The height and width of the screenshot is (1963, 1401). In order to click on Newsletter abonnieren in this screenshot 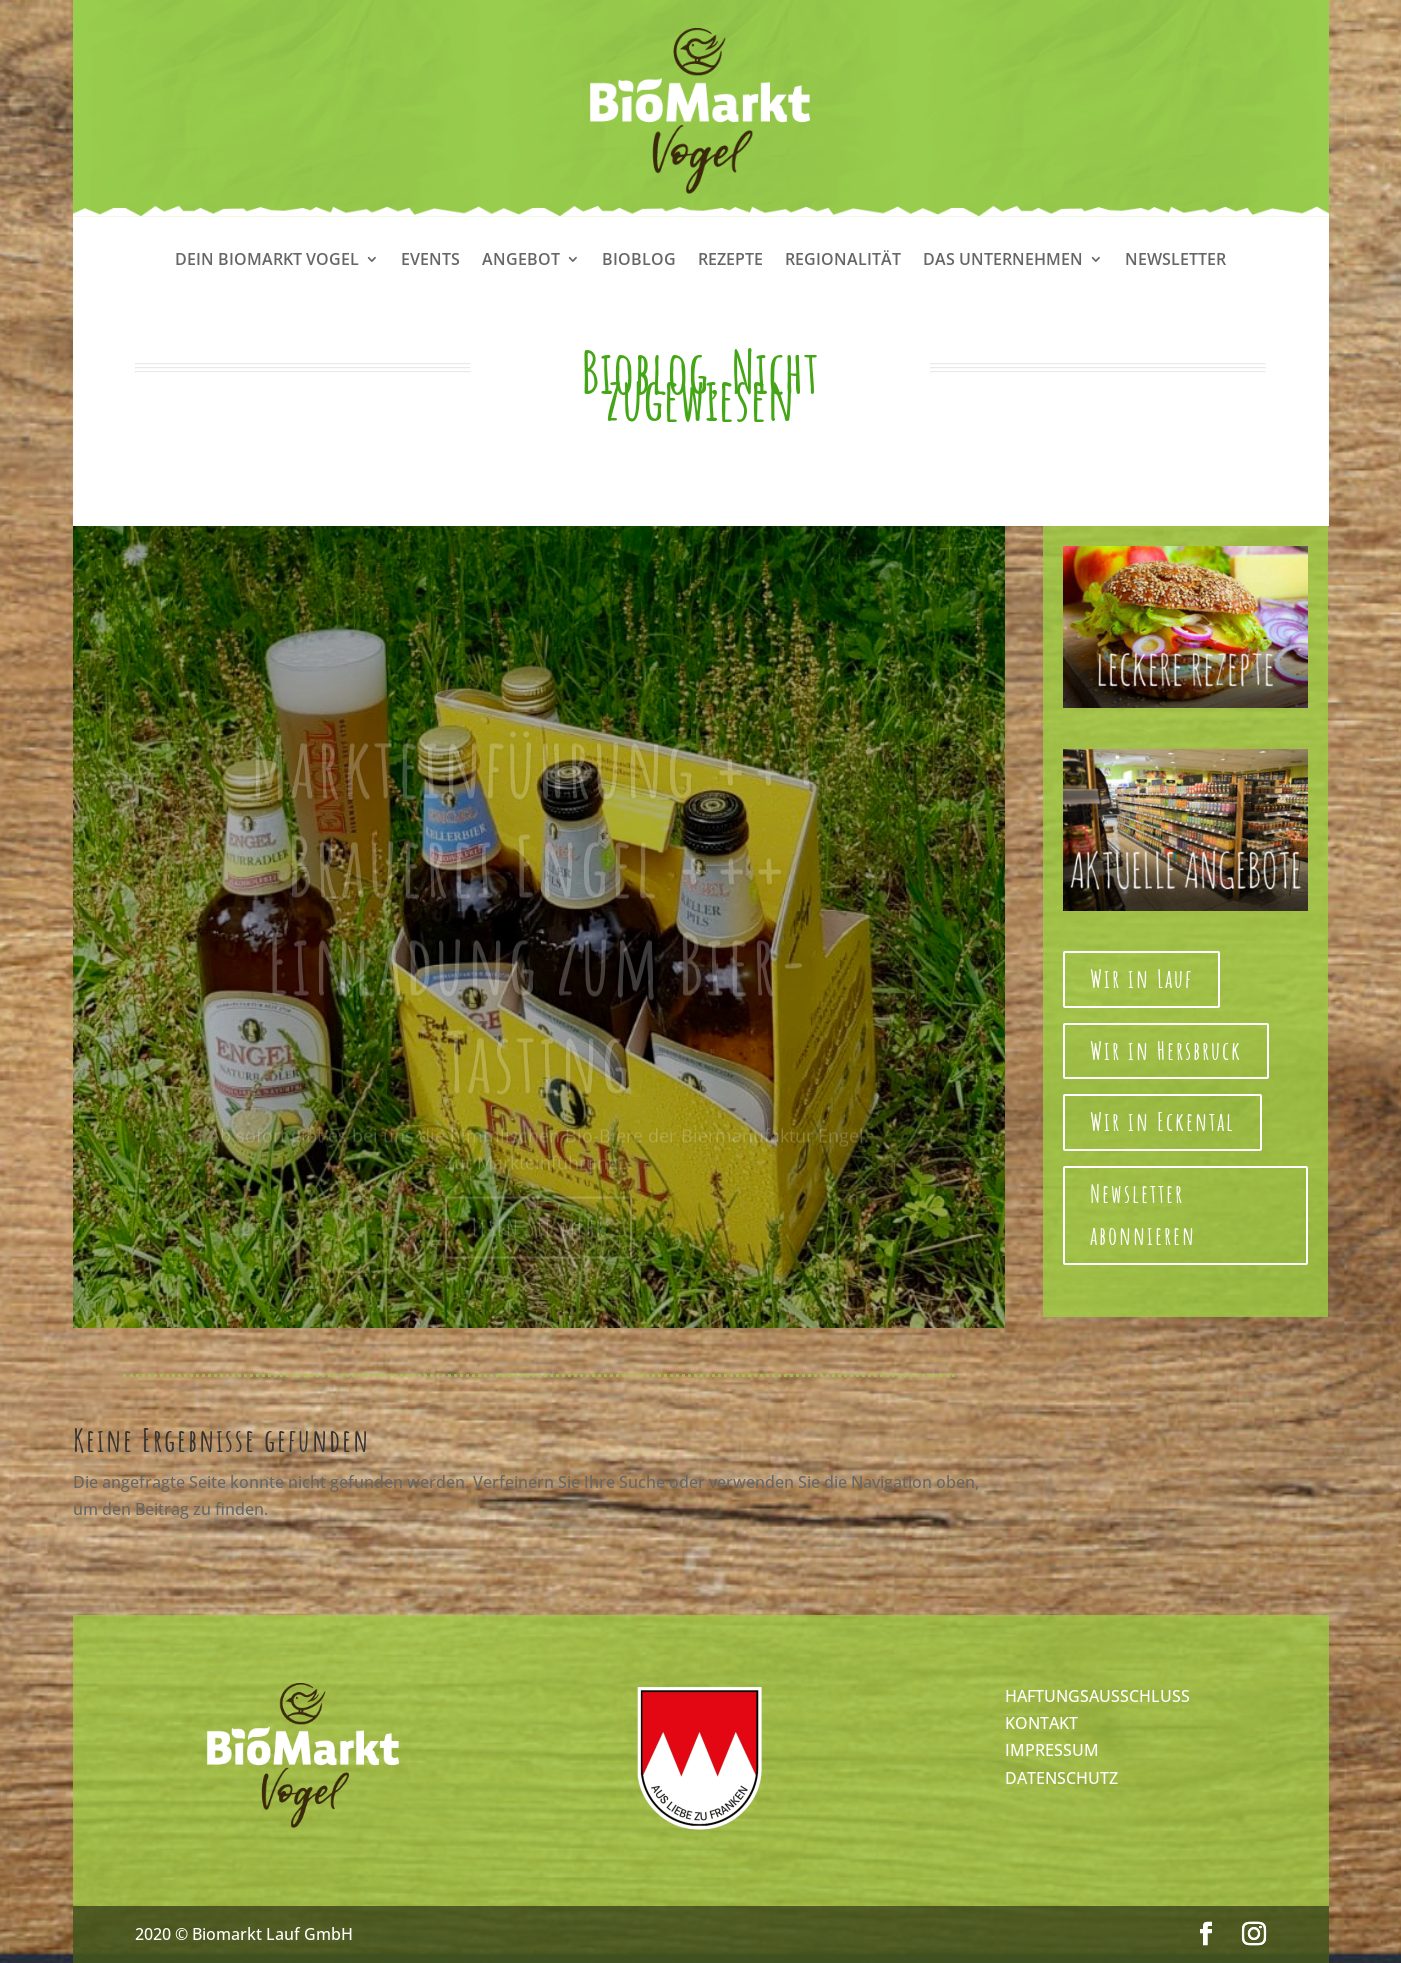, I will do `click(1143, 1215)`.